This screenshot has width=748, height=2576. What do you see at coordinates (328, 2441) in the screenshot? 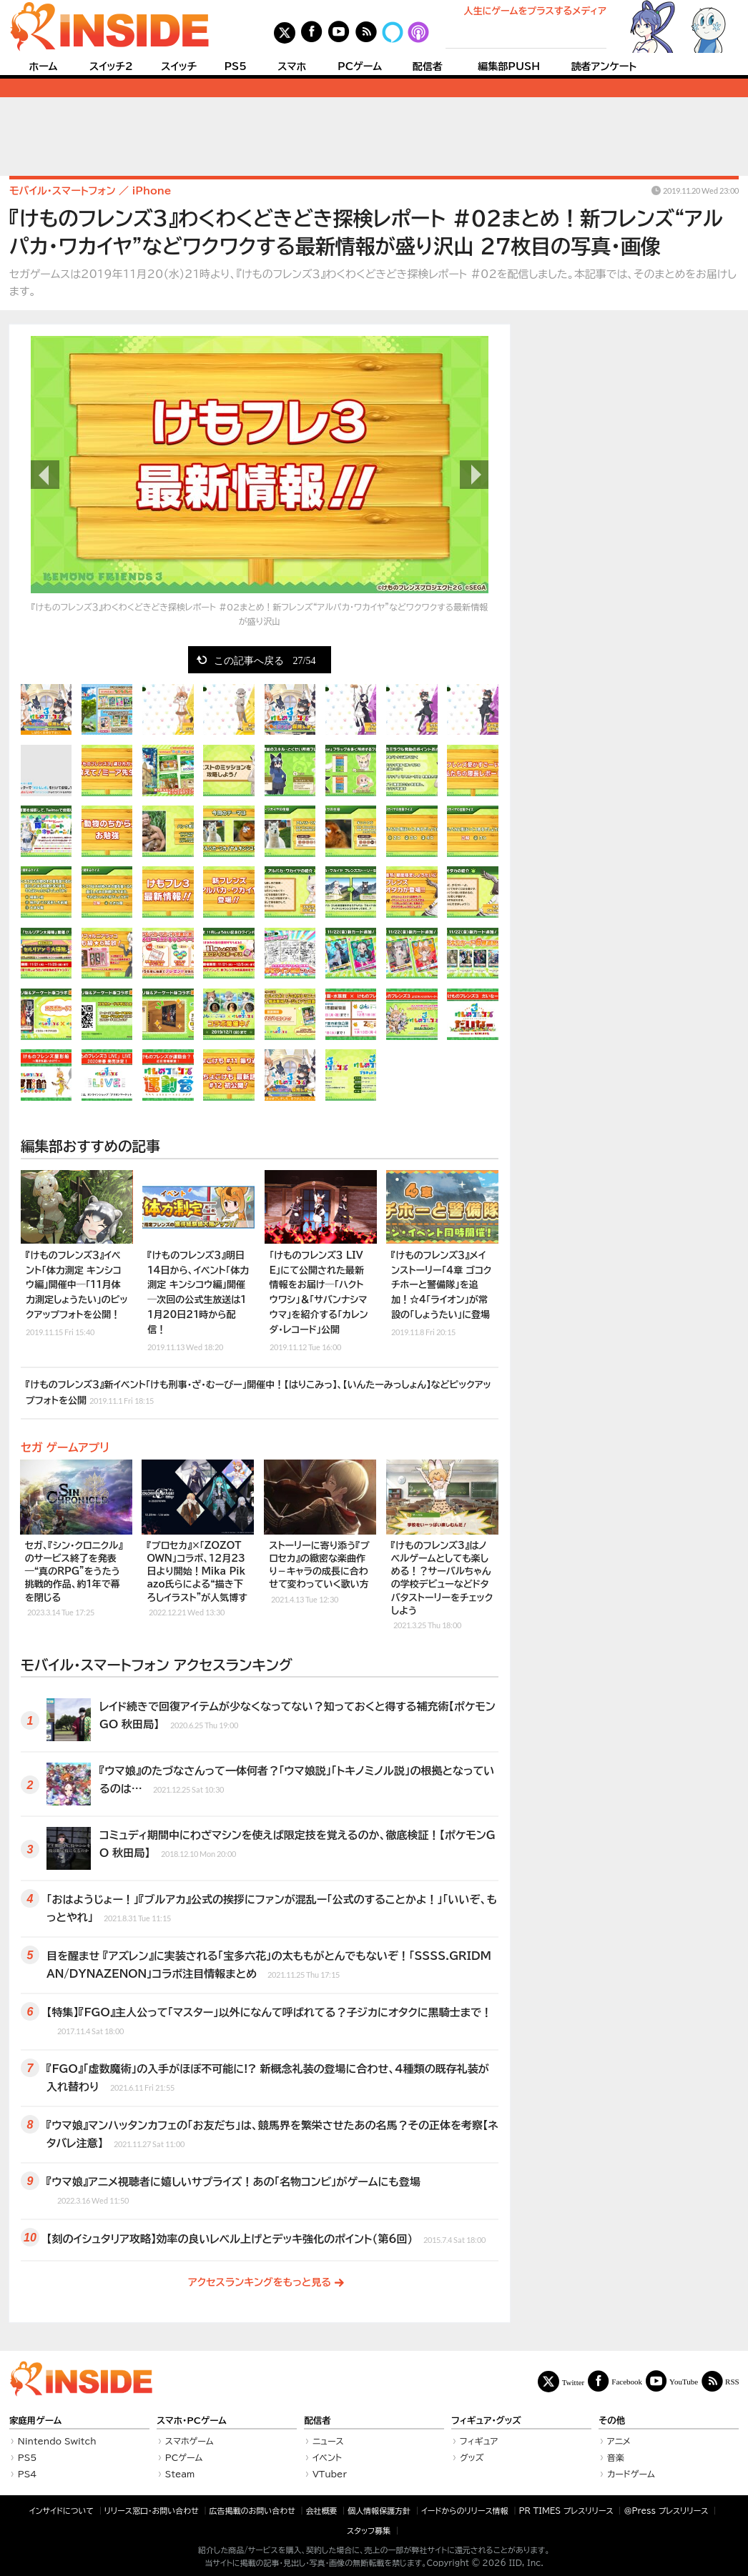
I see `ニュース` at bounding box center [328, 2441].